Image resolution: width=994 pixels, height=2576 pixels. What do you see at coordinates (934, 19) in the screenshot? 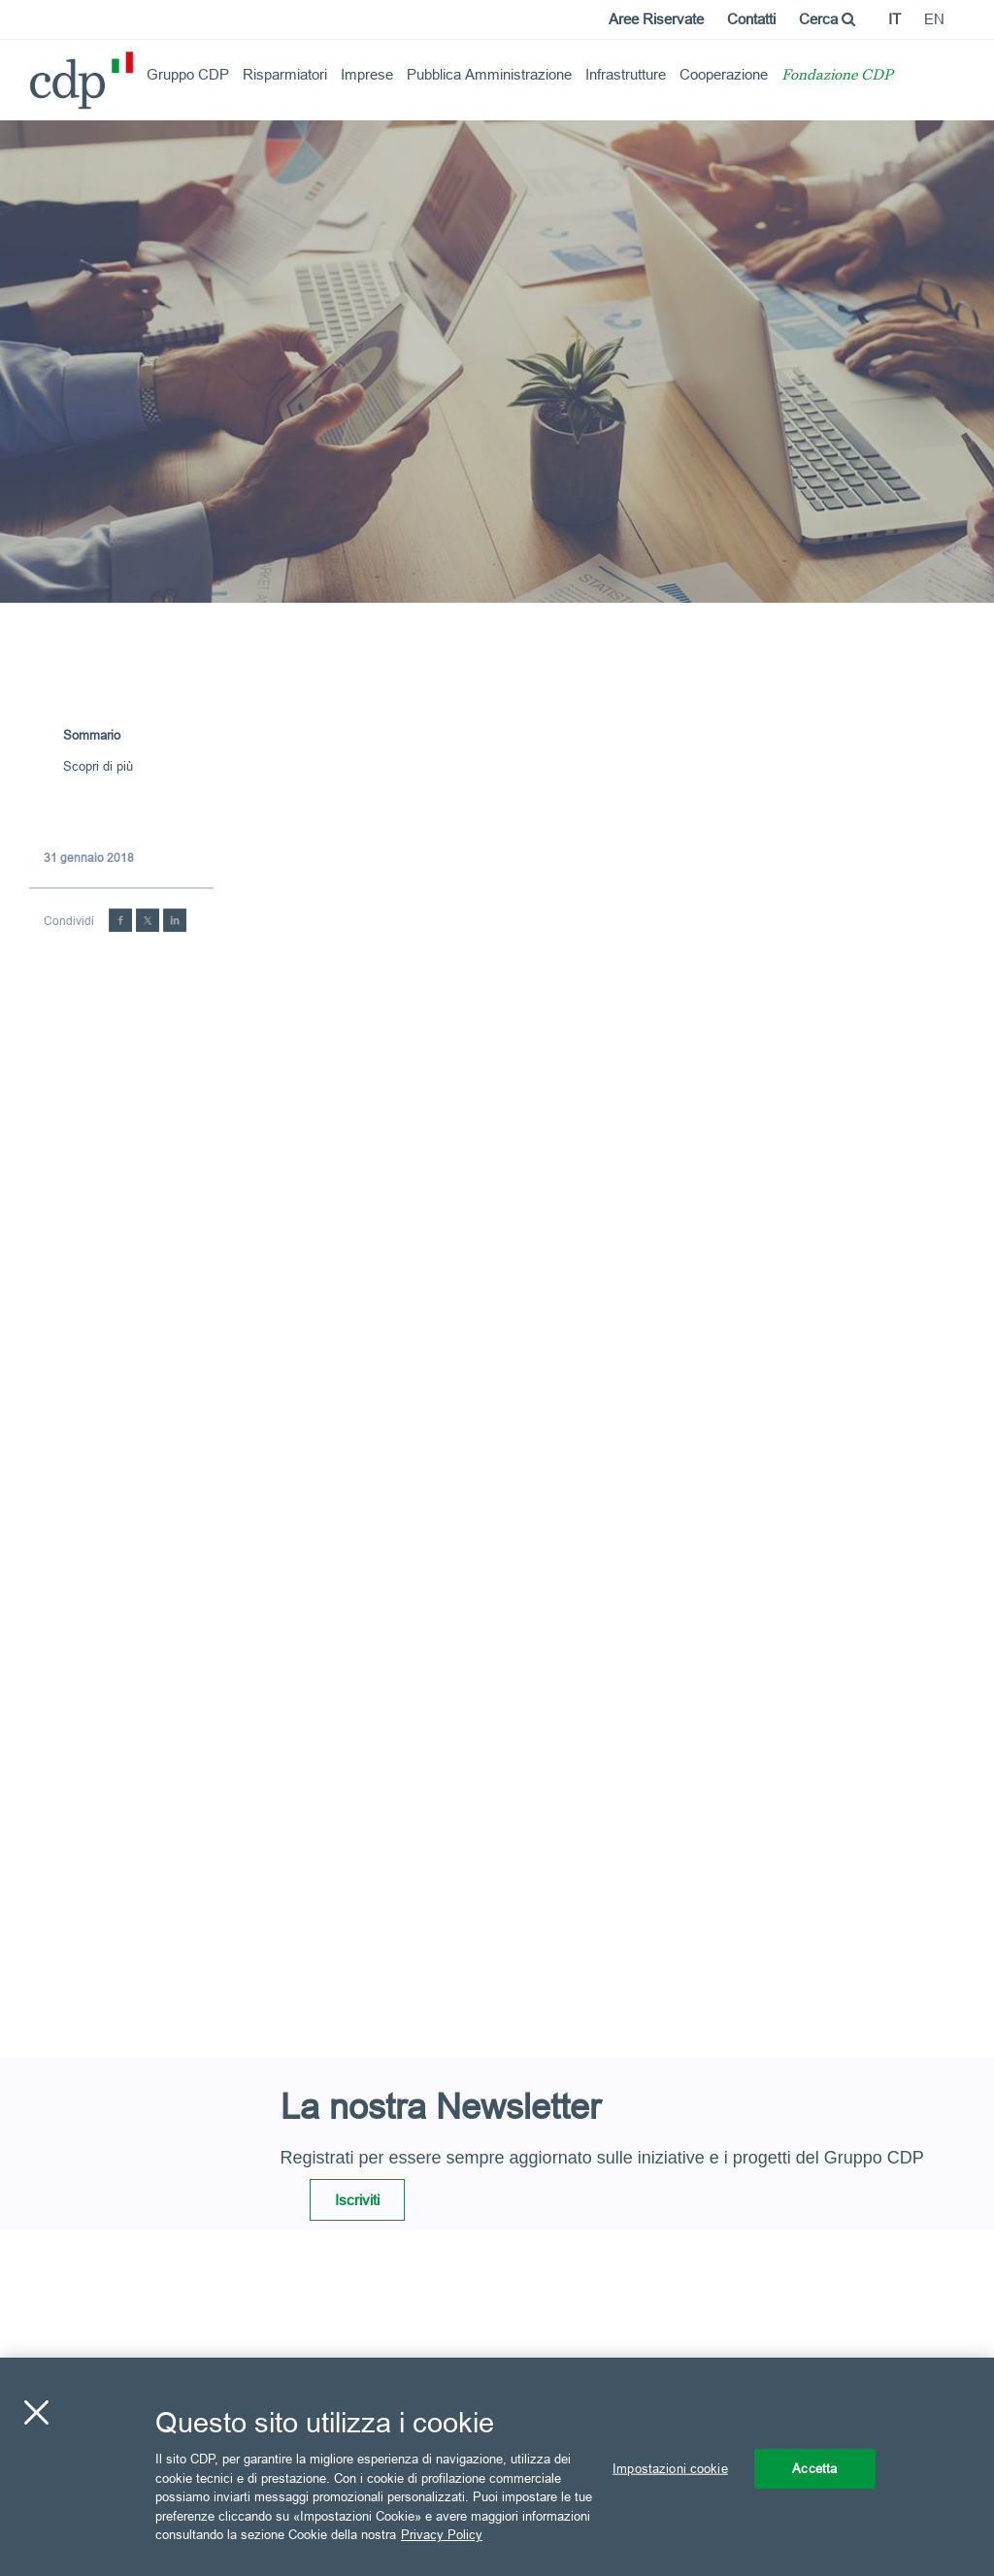
I see `en` at bounding box center [934, 19].